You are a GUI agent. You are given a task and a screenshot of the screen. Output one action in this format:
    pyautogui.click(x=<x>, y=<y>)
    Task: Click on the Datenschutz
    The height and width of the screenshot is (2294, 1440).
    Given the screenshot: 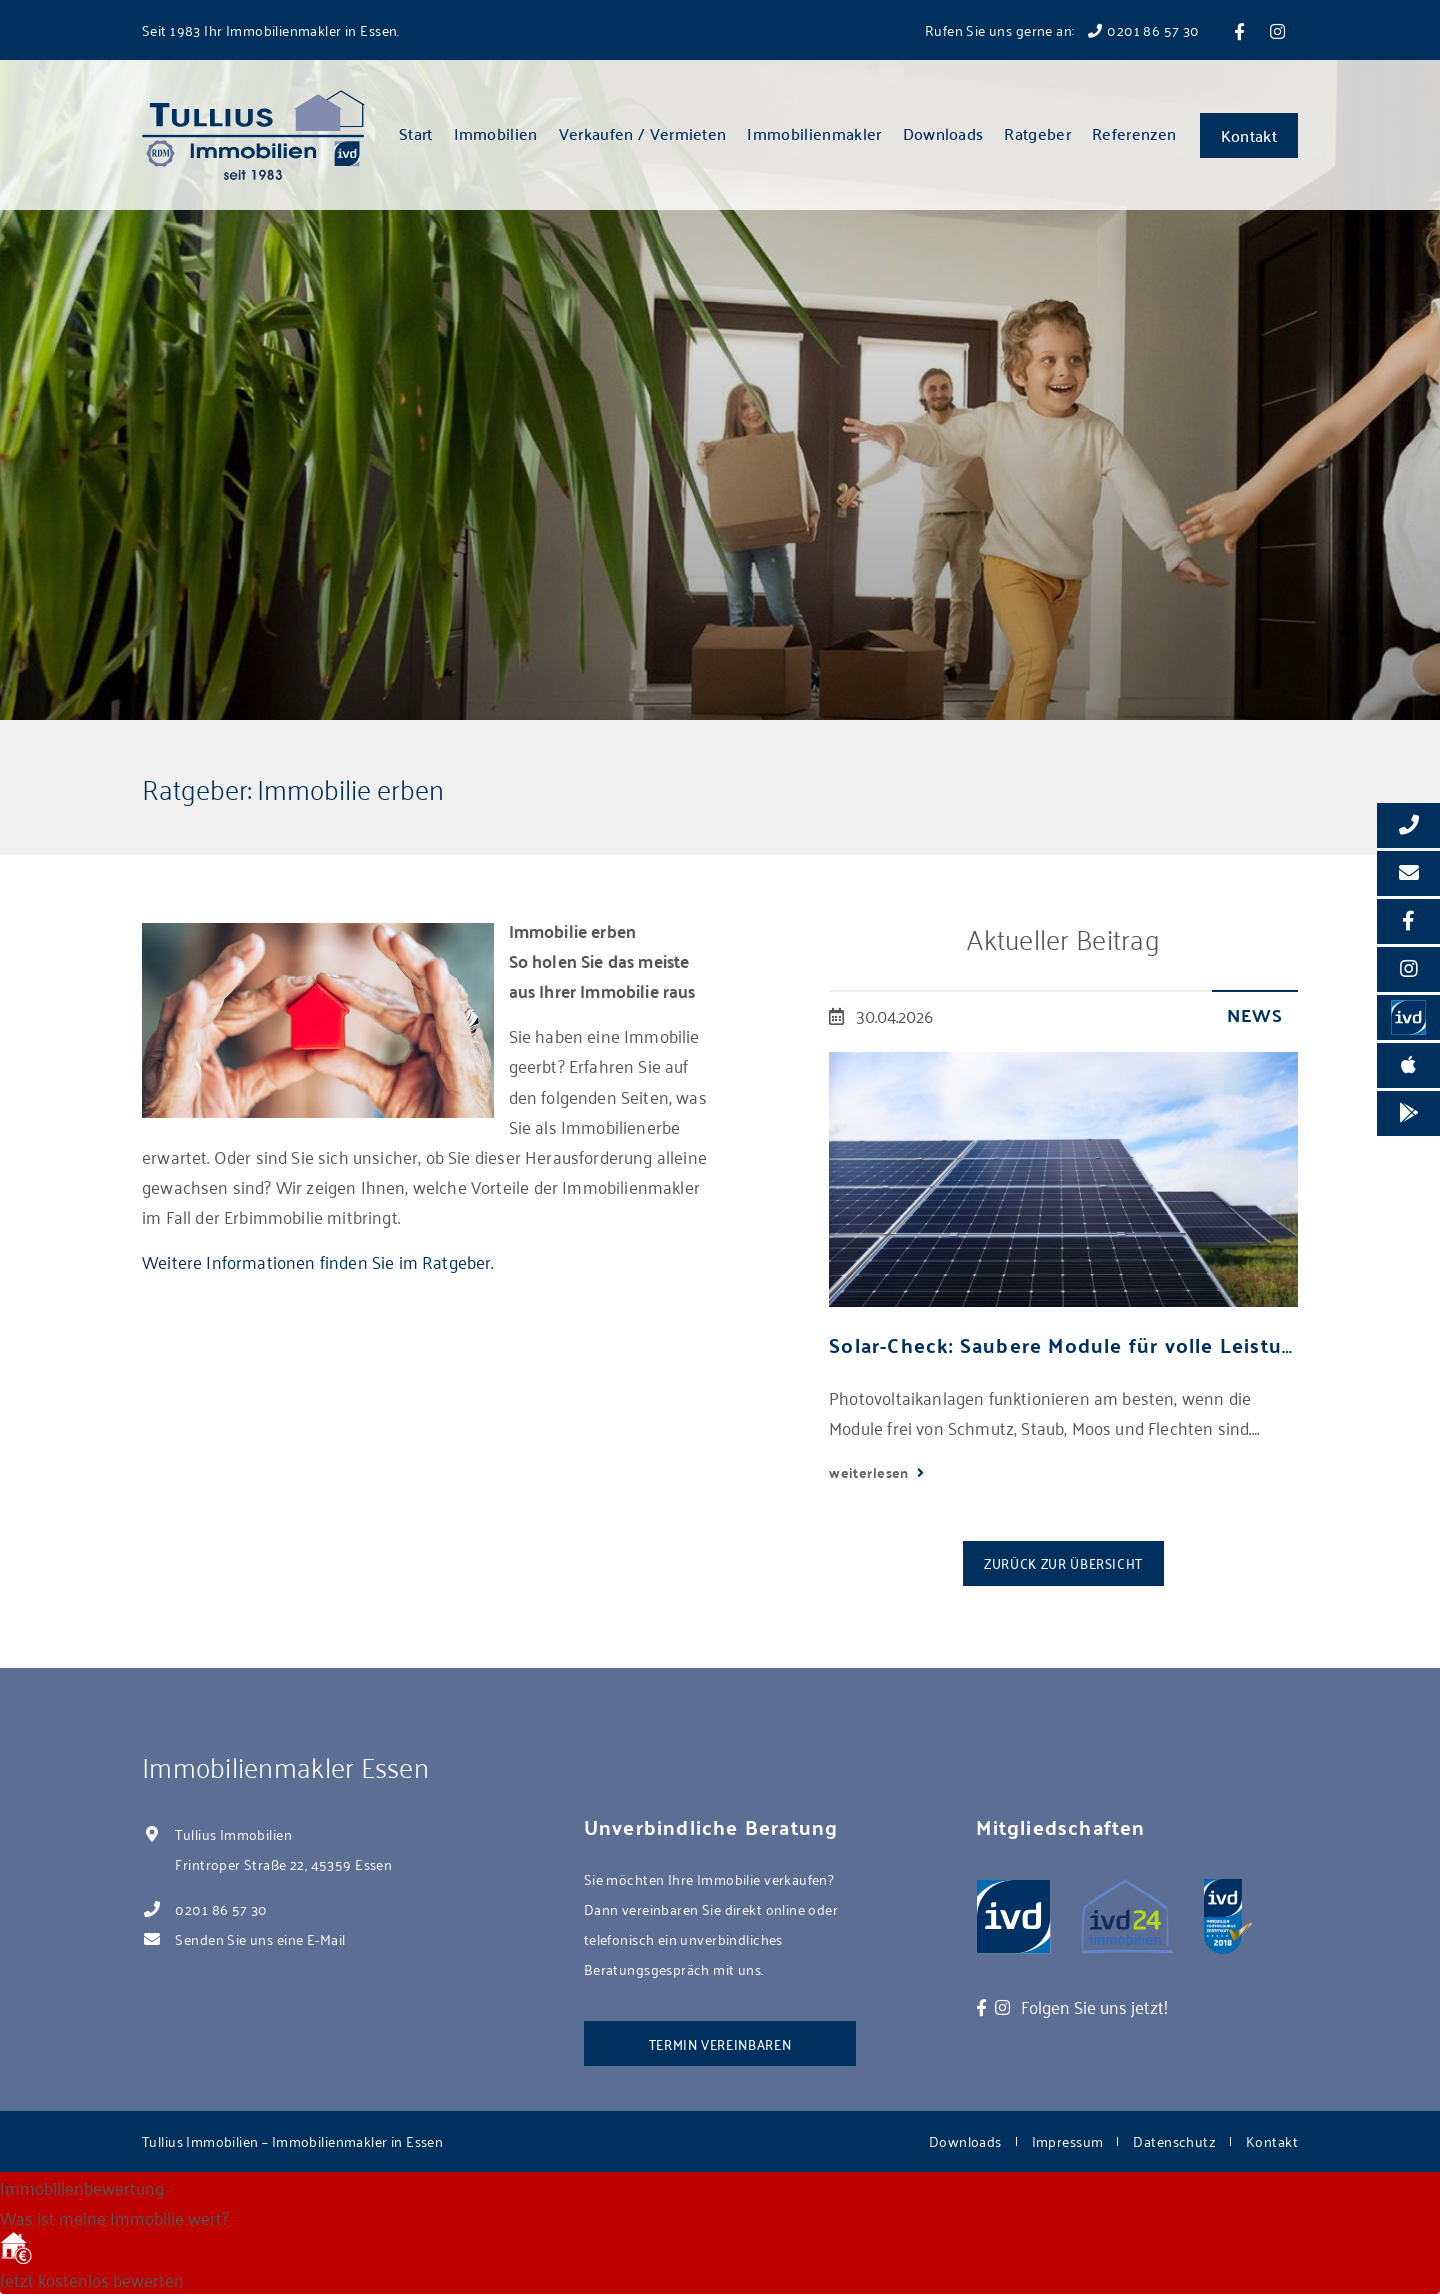 What is the action you would take?
    pyautogui.click(x=1174, y=2140)
    